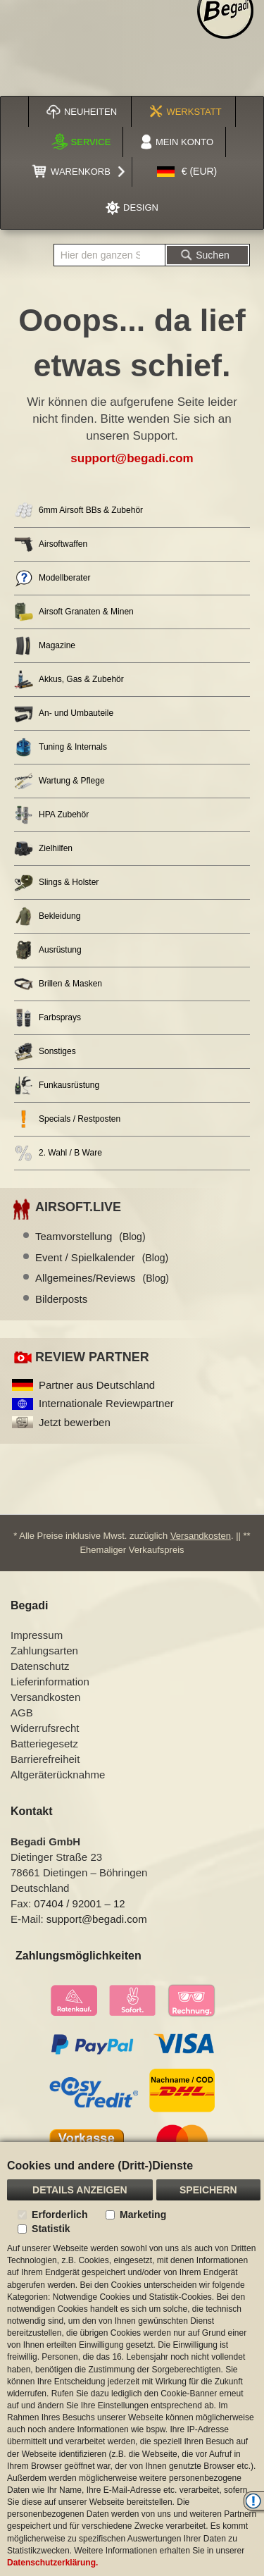 This screenshot has height=2576, width=264. What do you see at coordinates (45, 1051) in the screenshot?
I see `Sonstiges` at bounding box center [45, 1051].